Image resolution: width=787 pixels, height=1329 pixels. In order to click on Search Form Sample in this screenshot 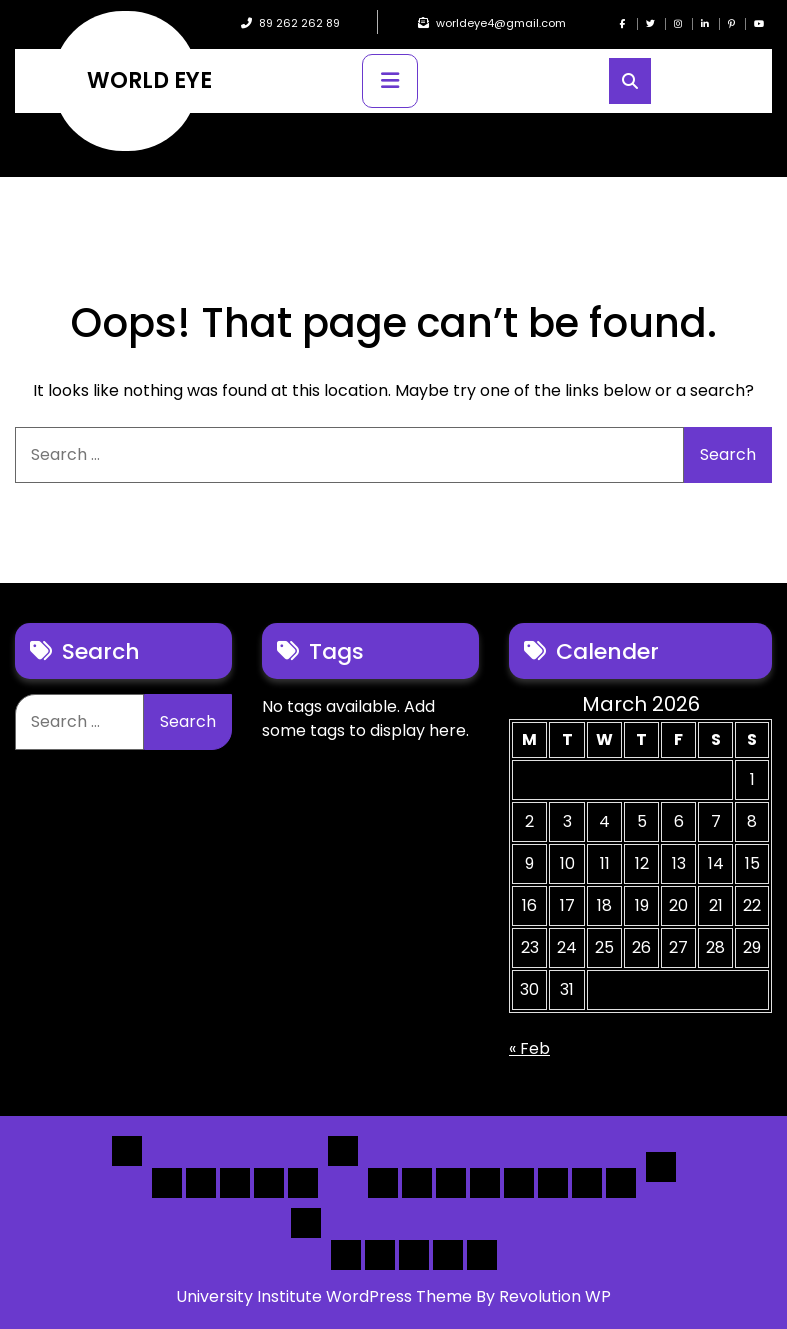, I will do `click(414, 1255)`.